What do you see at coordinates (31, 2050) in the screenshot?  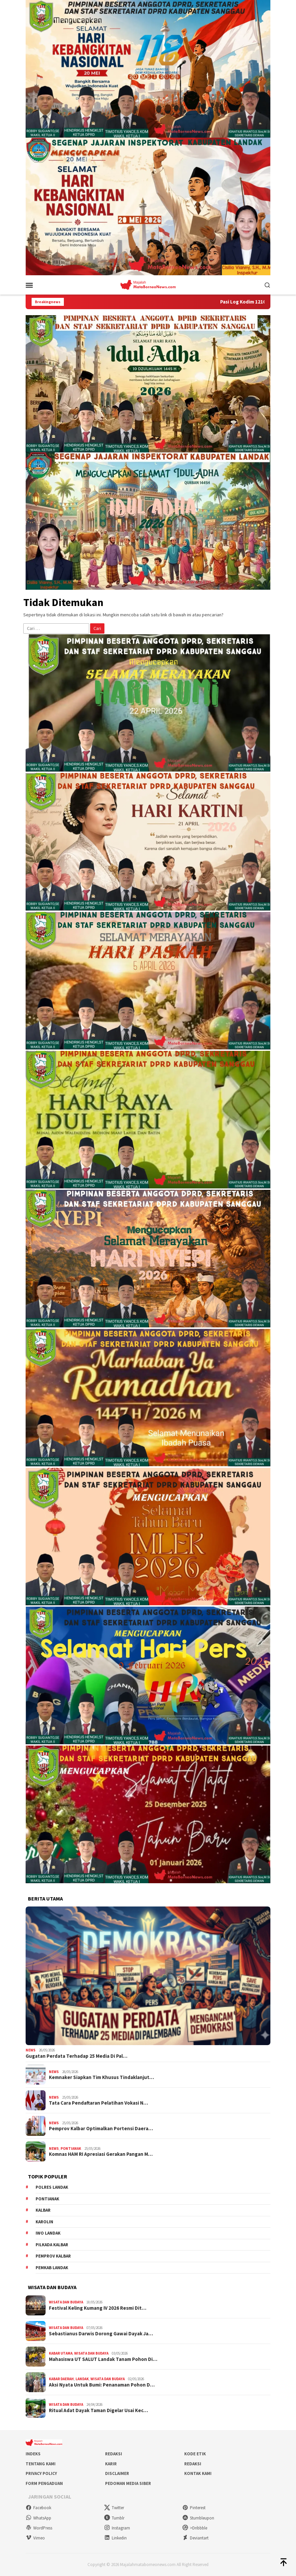 I see `News` at bounding box center [31, 2050].